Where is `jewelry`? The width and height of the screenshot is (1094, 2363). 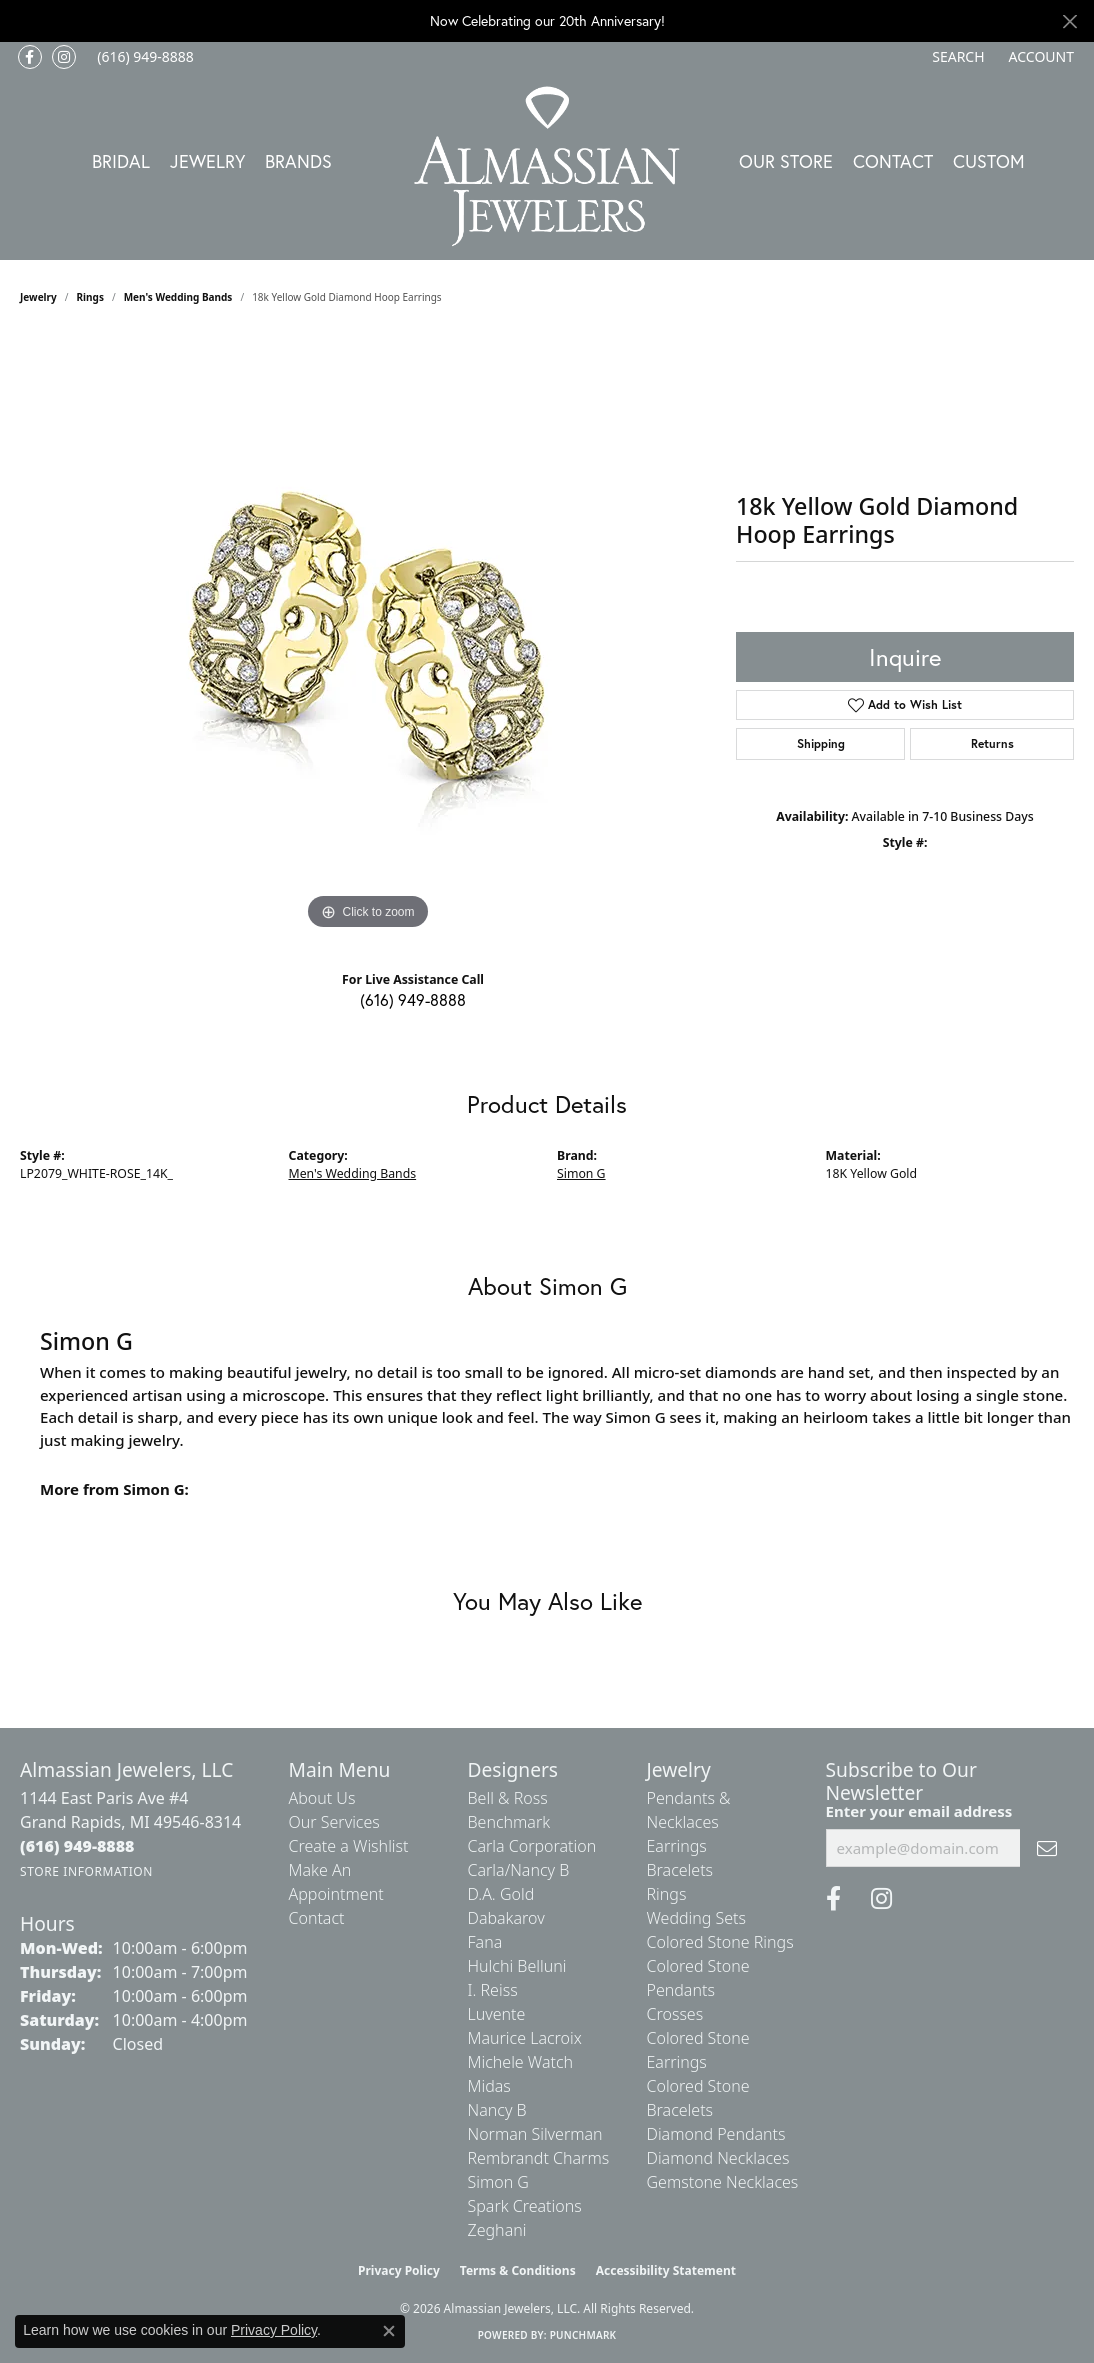 jewelry is located at coordinates (38, 297).